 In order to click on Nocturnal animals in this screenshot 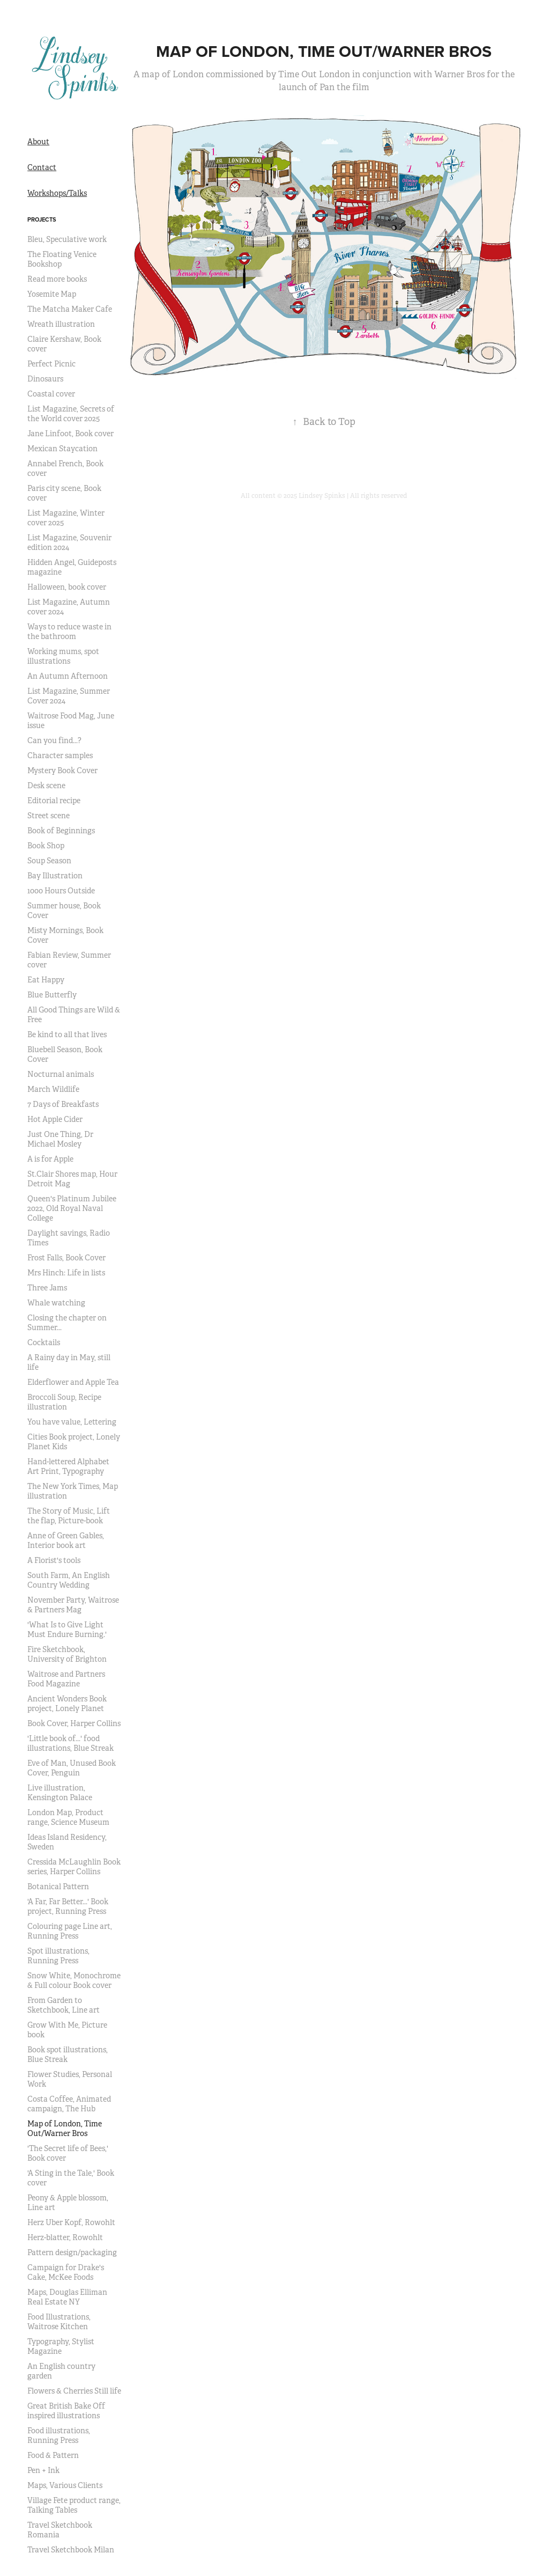, I will do `click(60, 1074)`.